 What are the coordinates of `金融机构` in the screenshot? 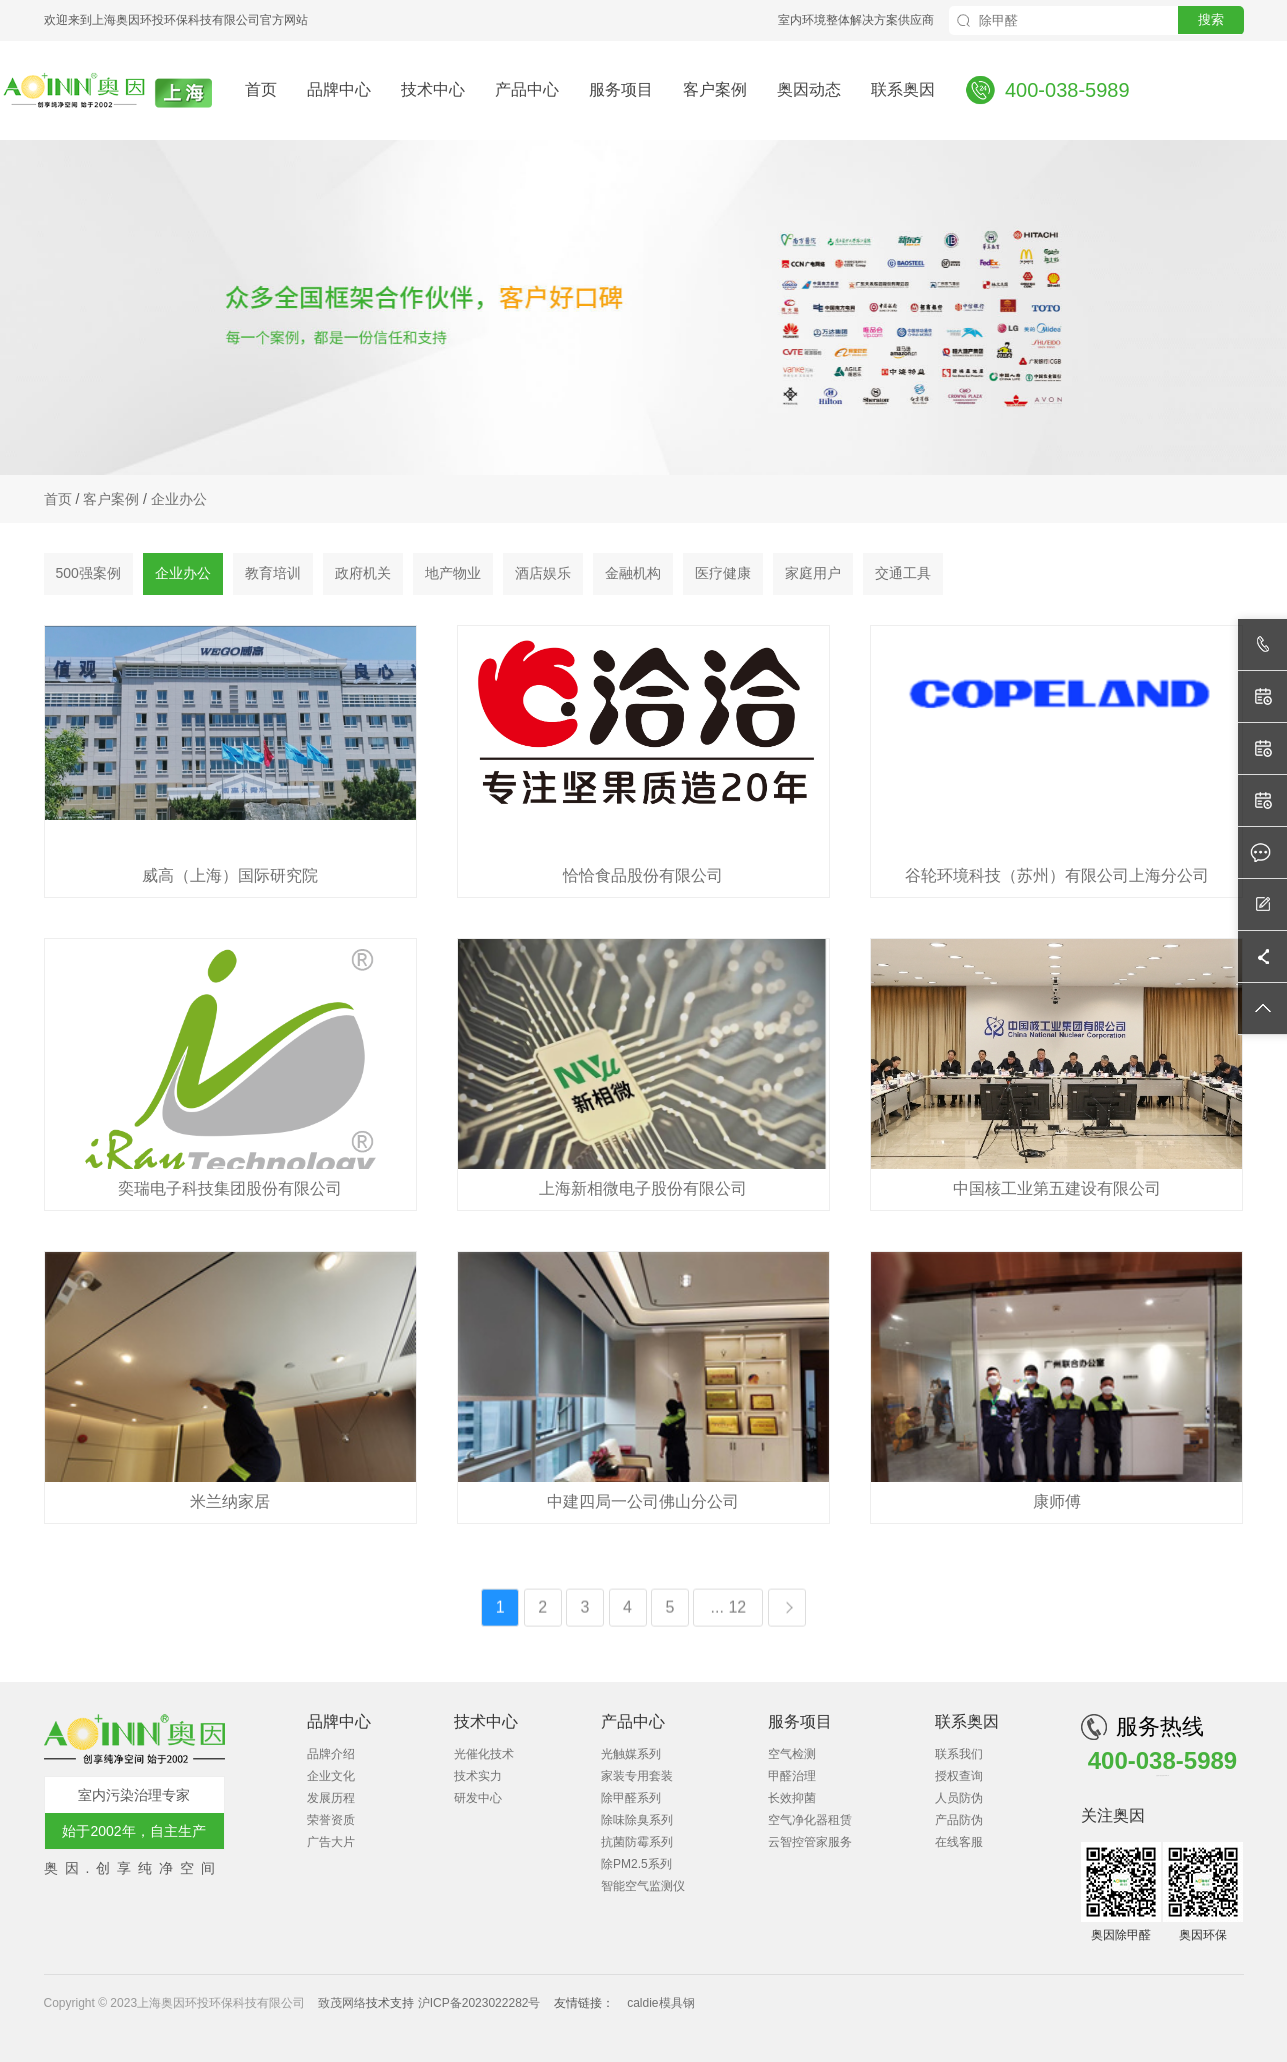 It's located at (633, 576).